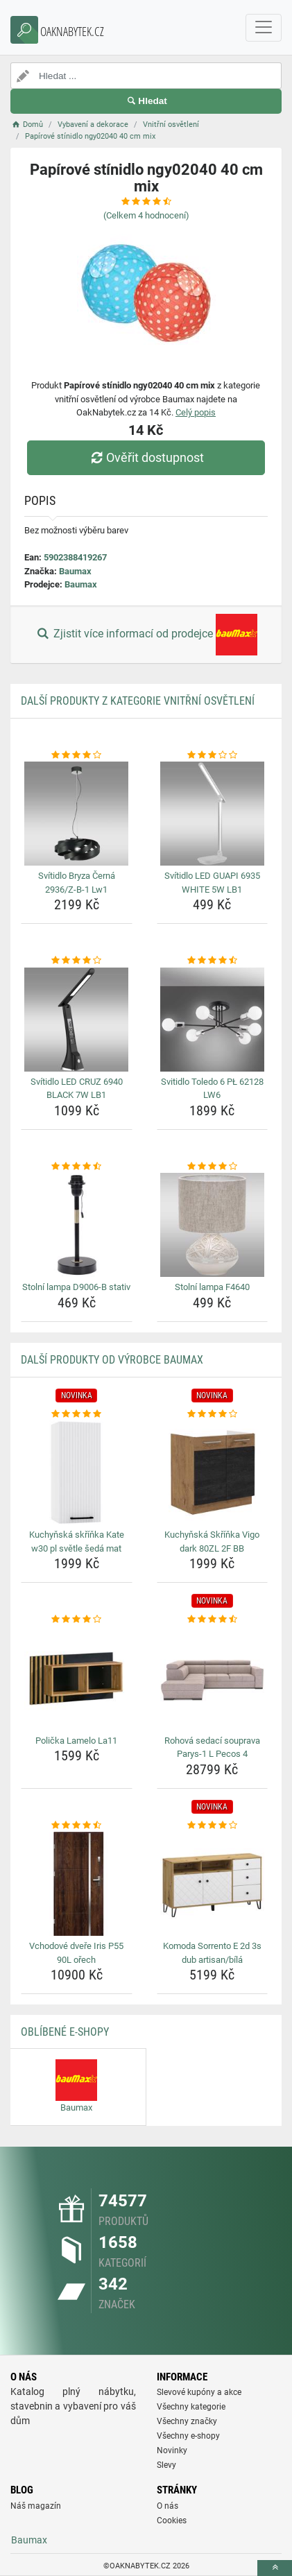 Image resolution: width=292 pixels, height=2576 pixels. Describe the element at coordinates (77, 1088) in the screenshot. I see `Svítidlo LED CRUZ 6940 BLACK 7W LB1 [svitidlo-led-cruz-6940-black-7w-lb1-name]` at that location.